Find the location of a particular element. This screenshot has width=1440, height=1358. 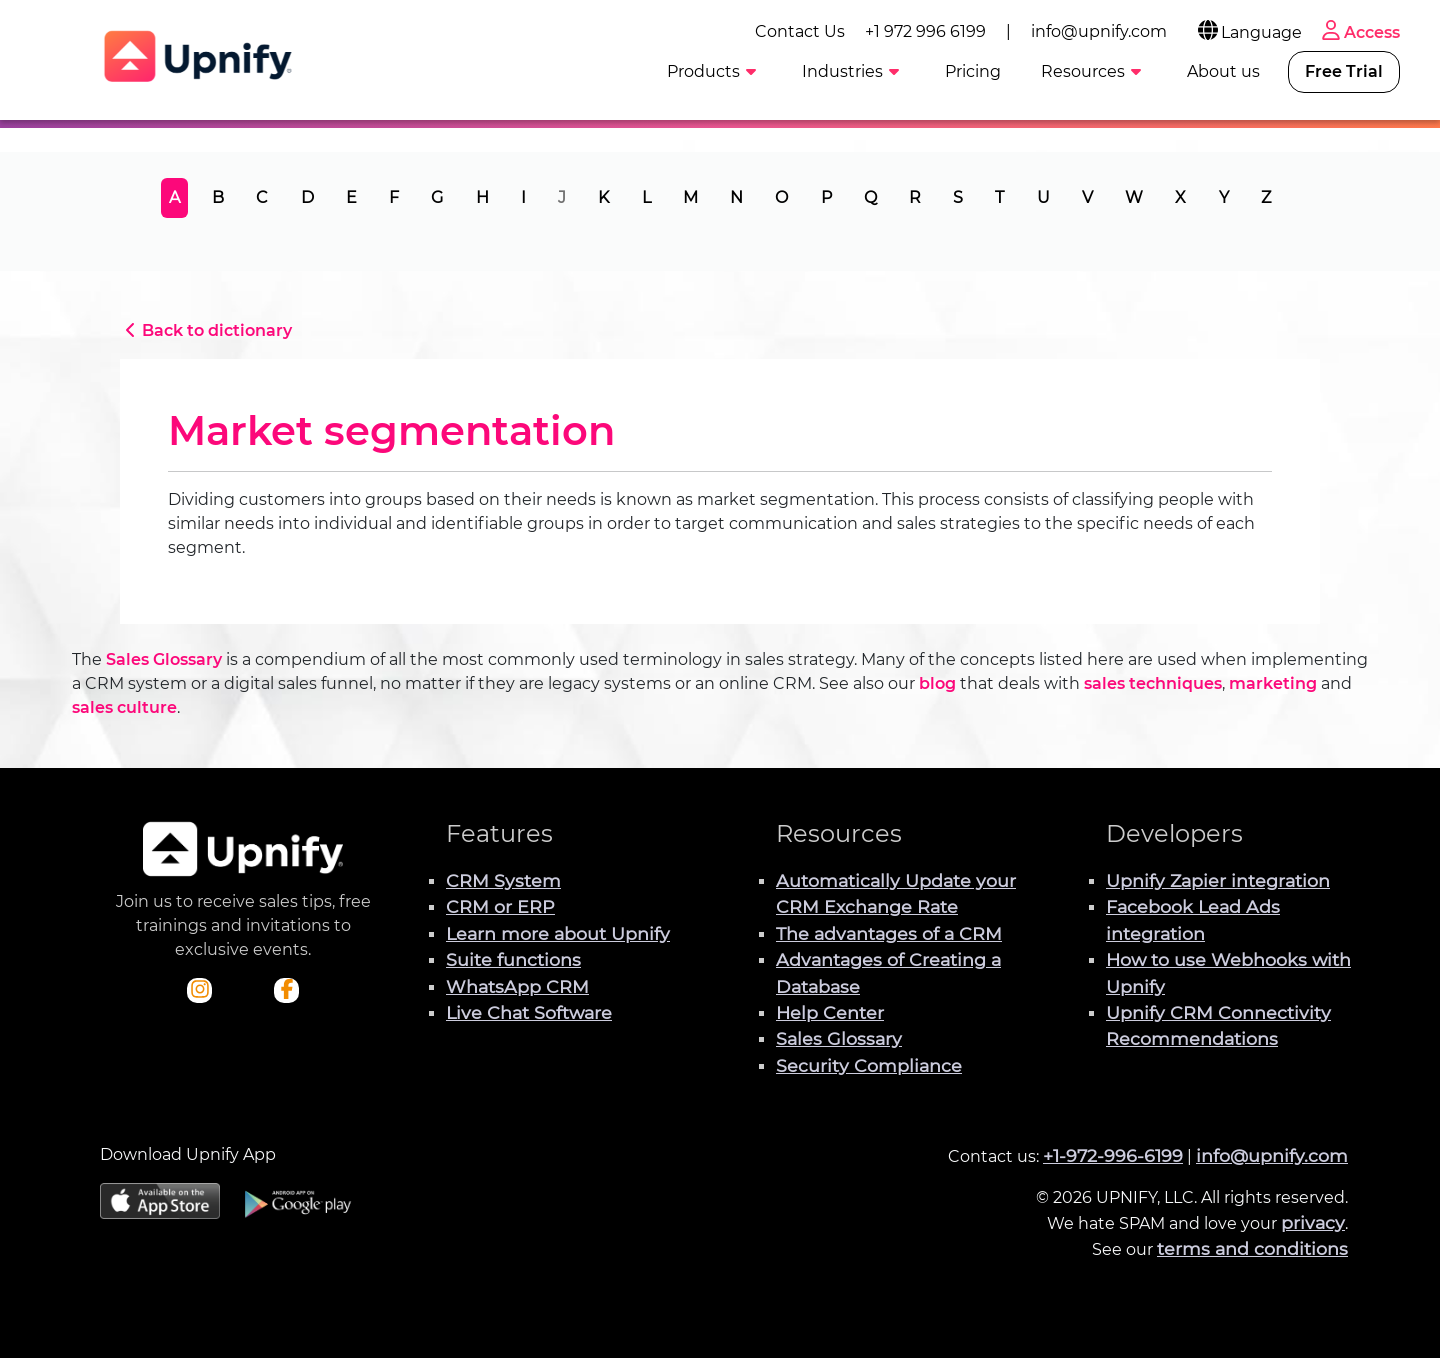

Live Chat Software is located at coordinates (529, 1012).